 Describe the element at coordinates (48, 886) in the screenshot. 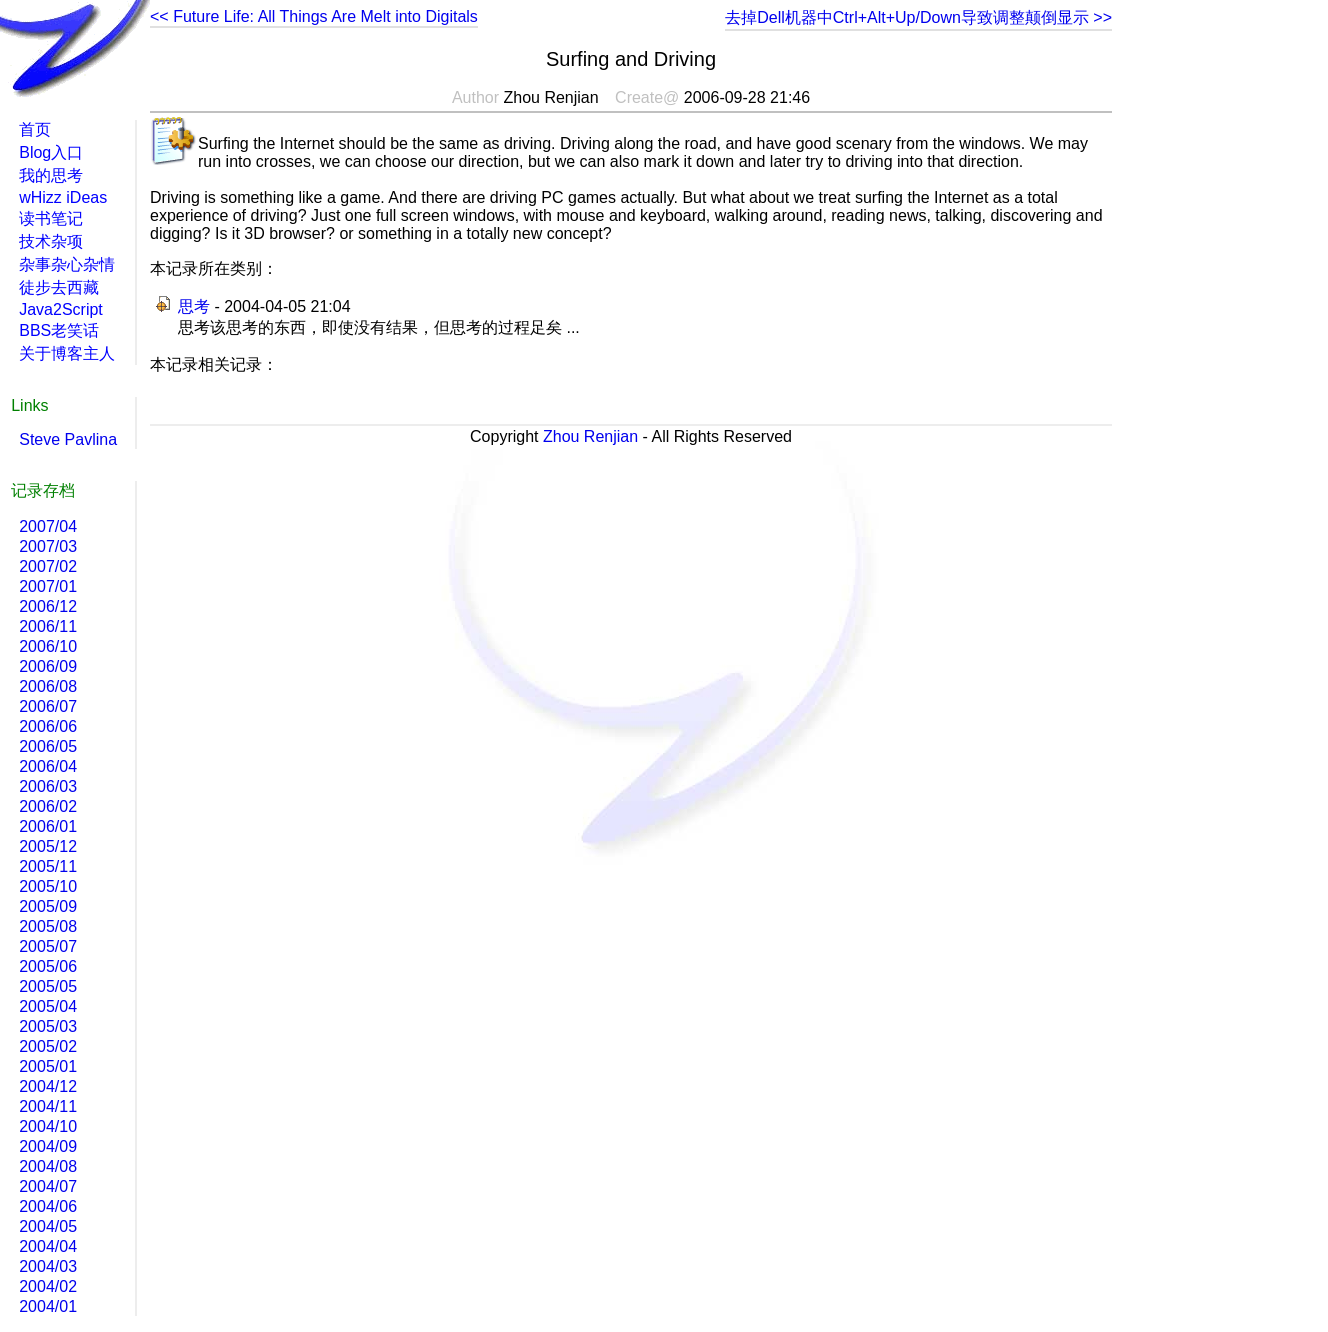

I see `2005/10` at that location.